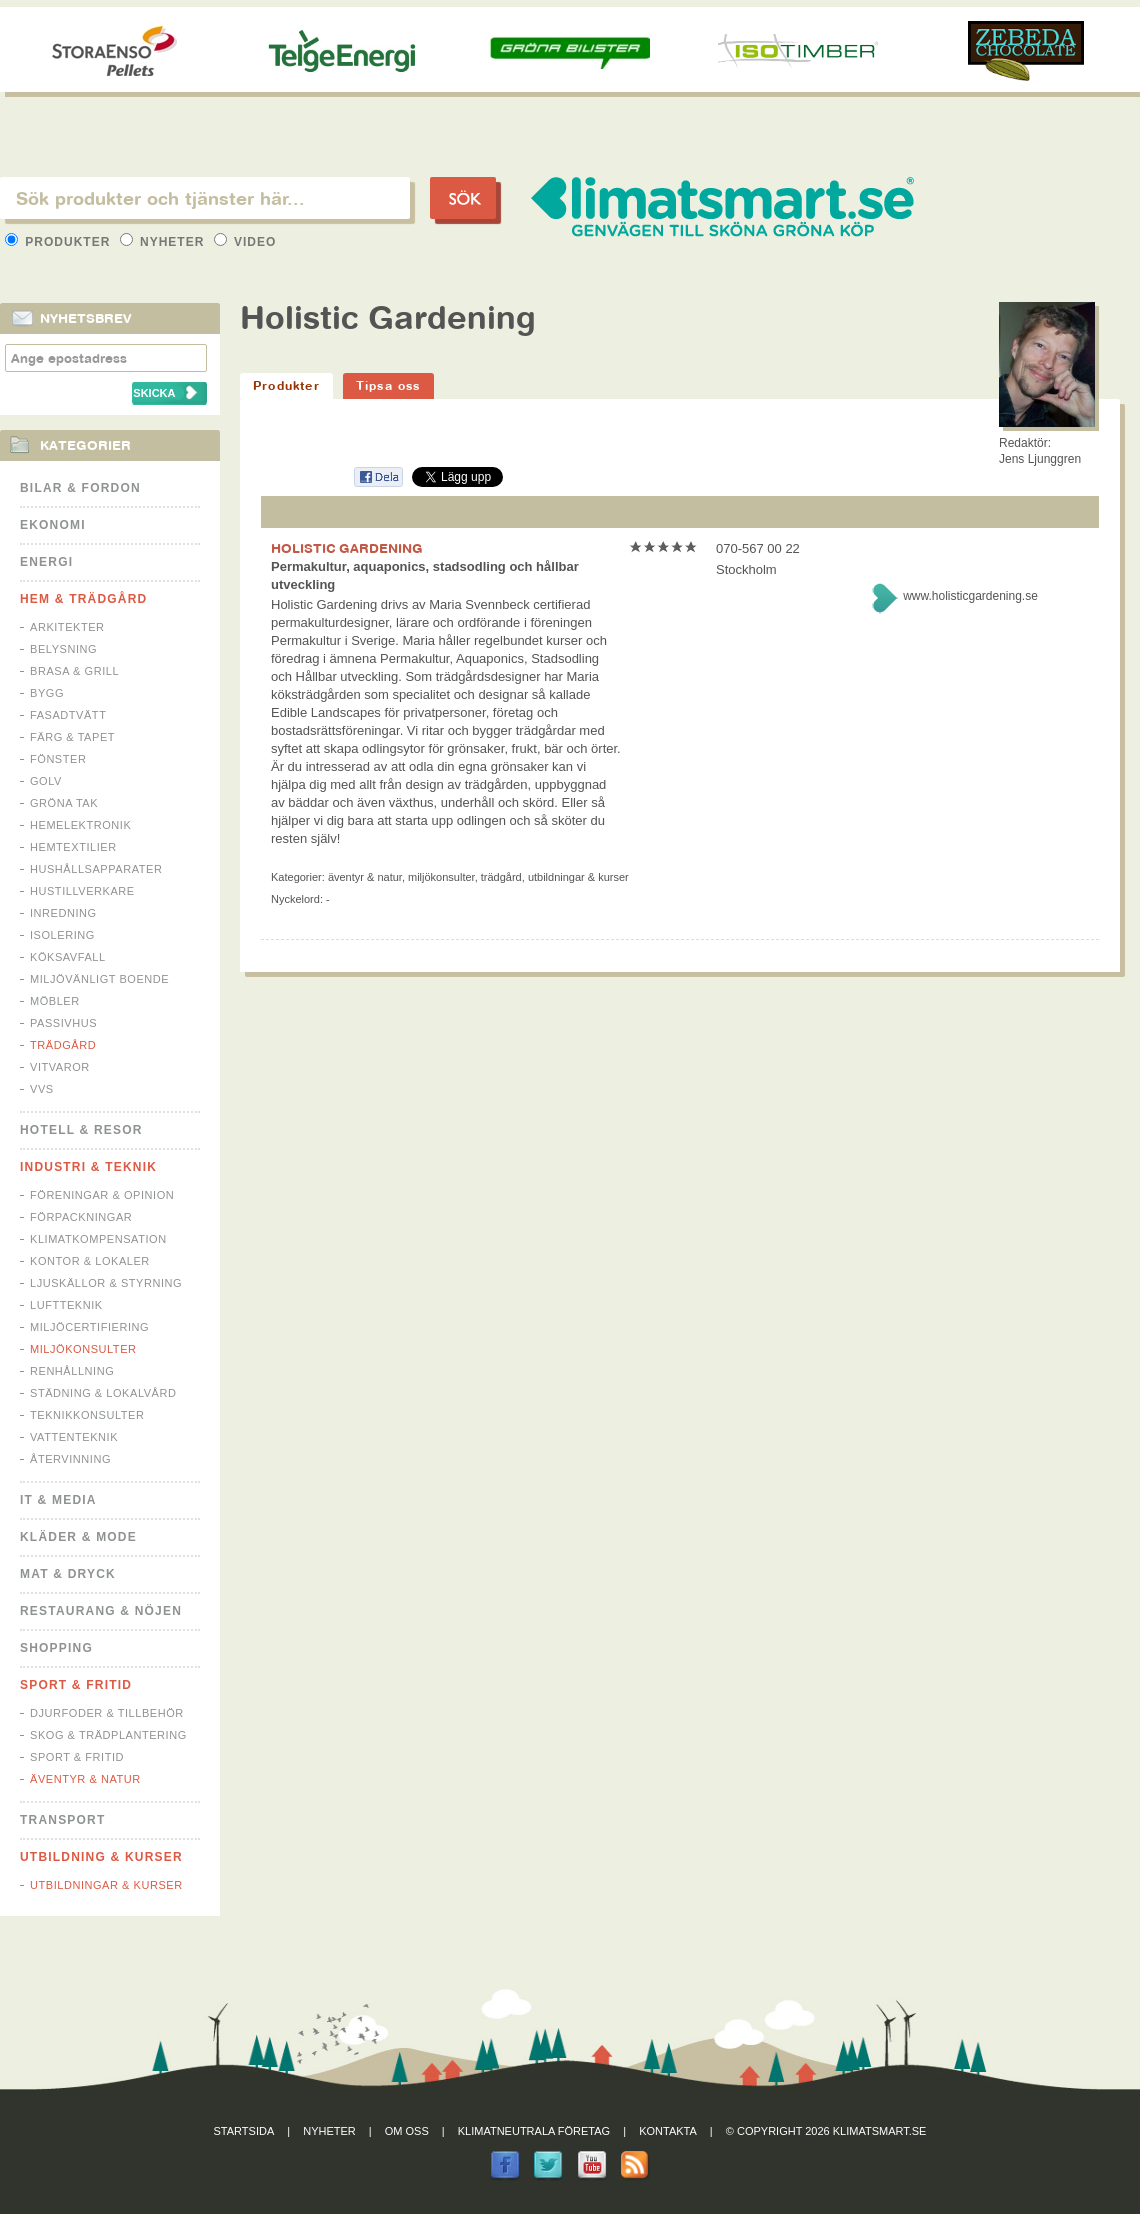 The height and width of the screenshot is (2214, 1140). Describe the element at coordinates (99, 979) in the screenshot. I see `Miljövänligt boende` at that location.